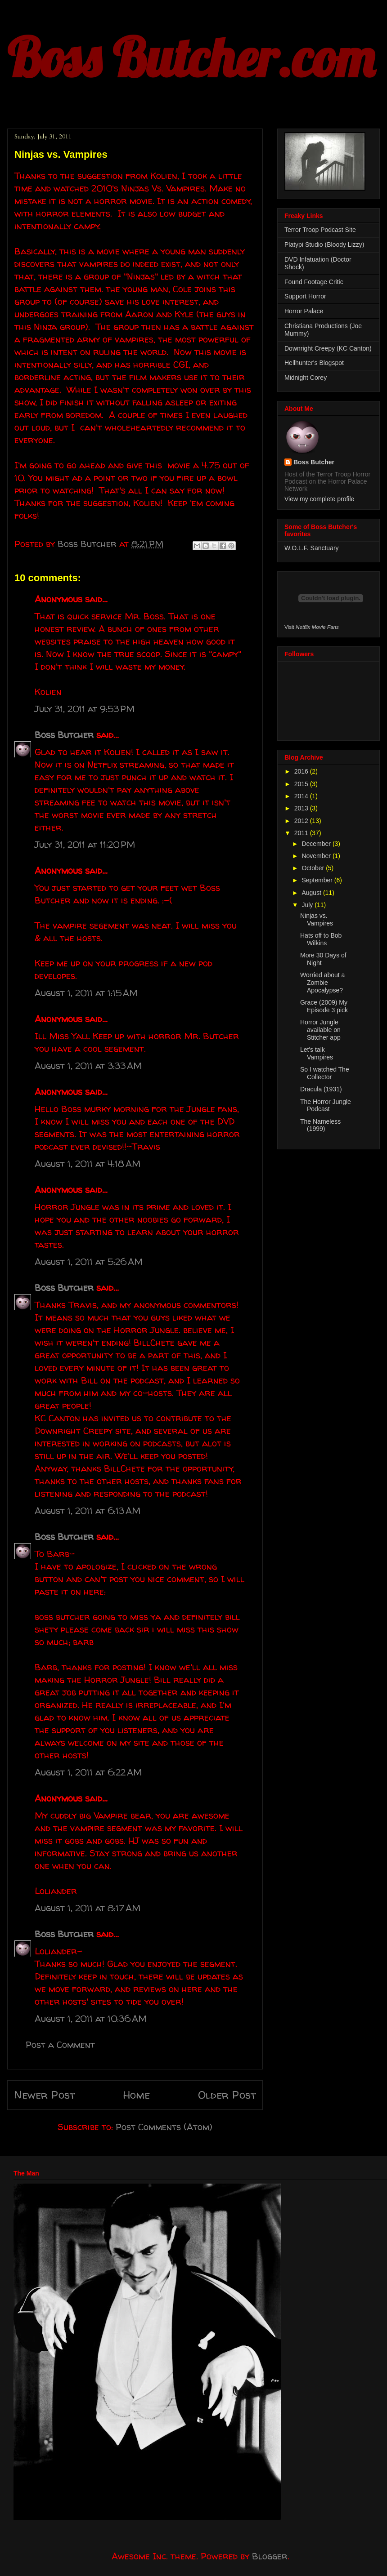 The height and width of the screenshot is (2576, 387). I want to click on July 31, 2011 at 11:20 PM, so click(85, 844).